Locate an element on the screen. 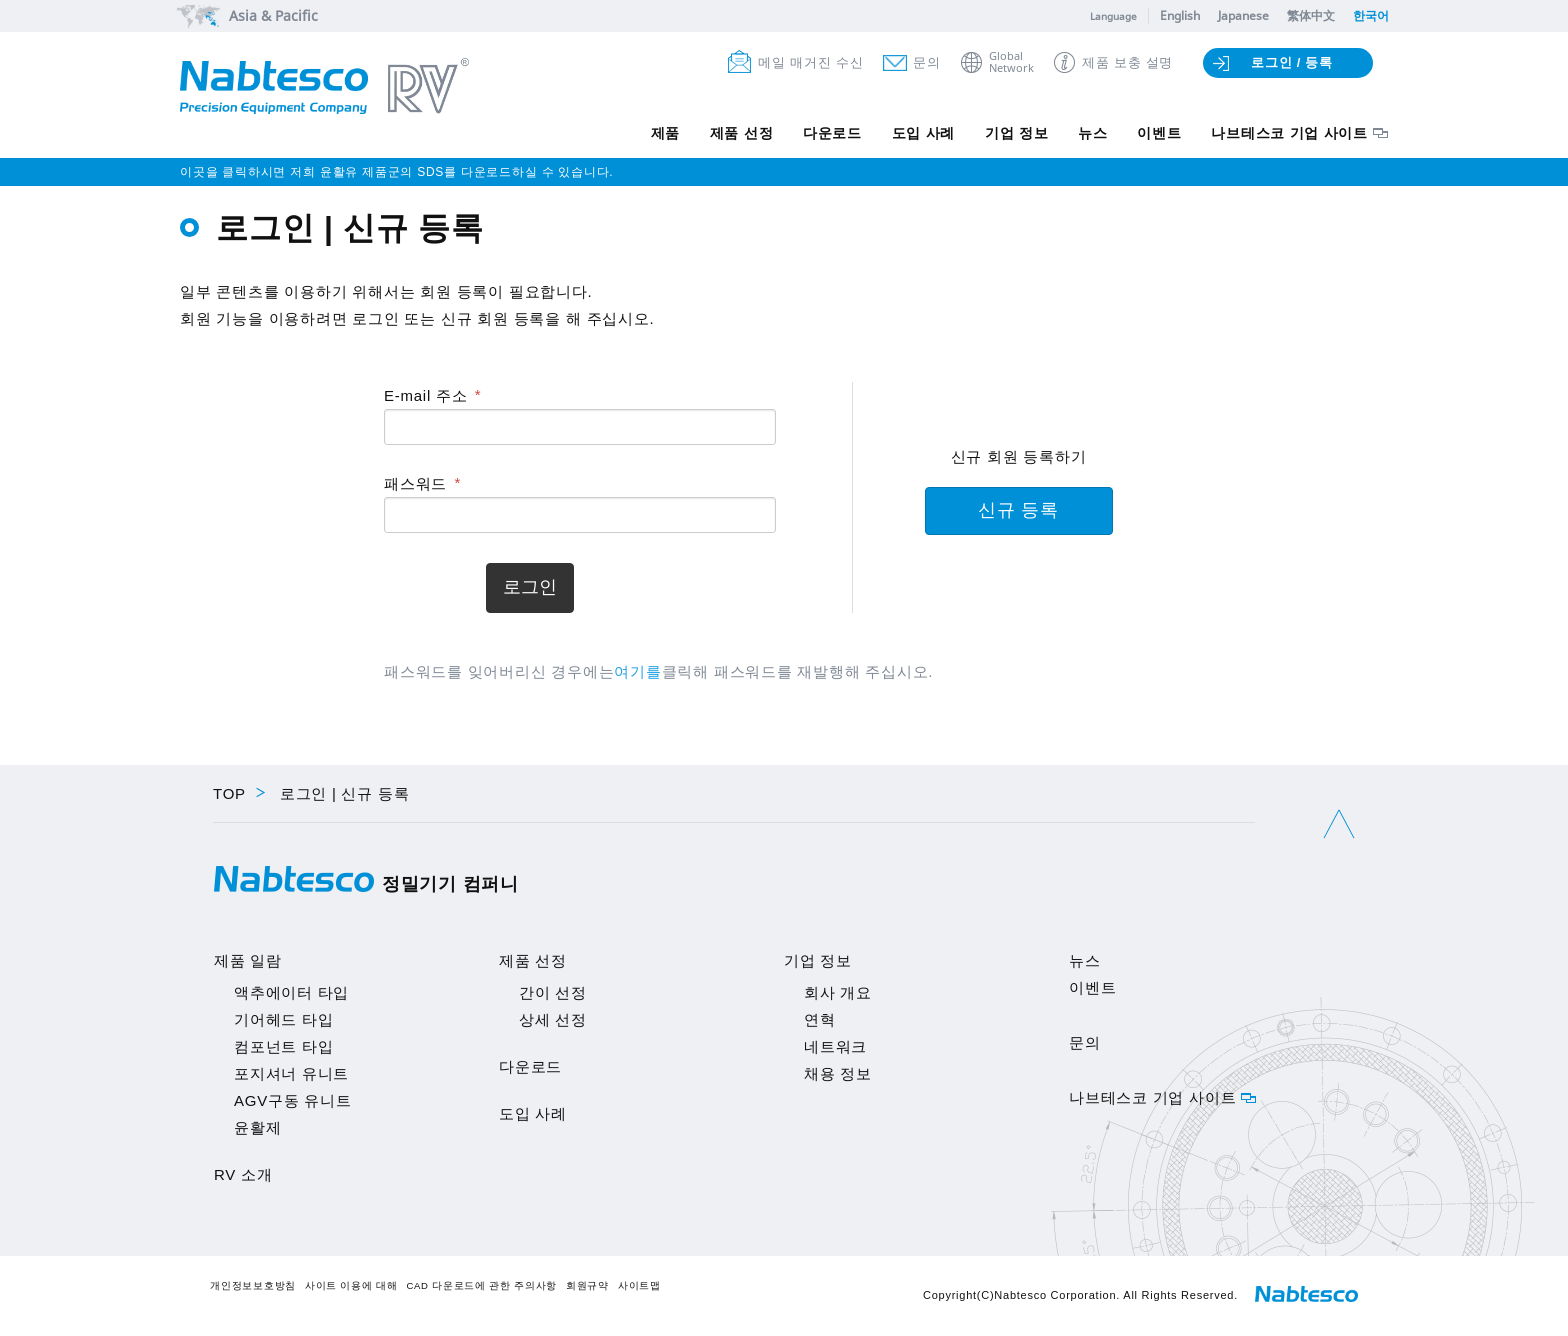  나브테스코 기업 사이트 is located at coordinates (1289, 133).